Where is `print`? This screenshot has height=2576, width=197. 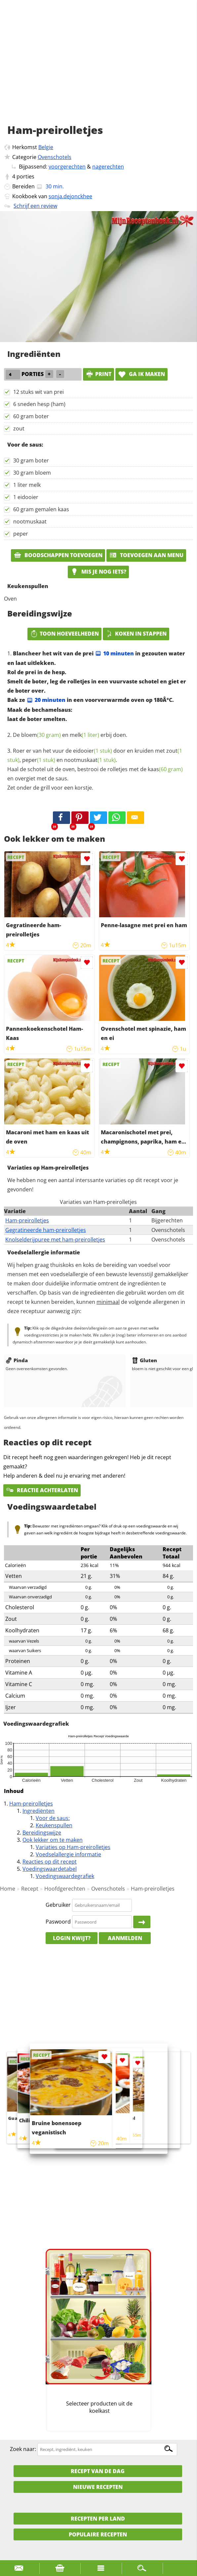 print is located at coordinates (98, 374).